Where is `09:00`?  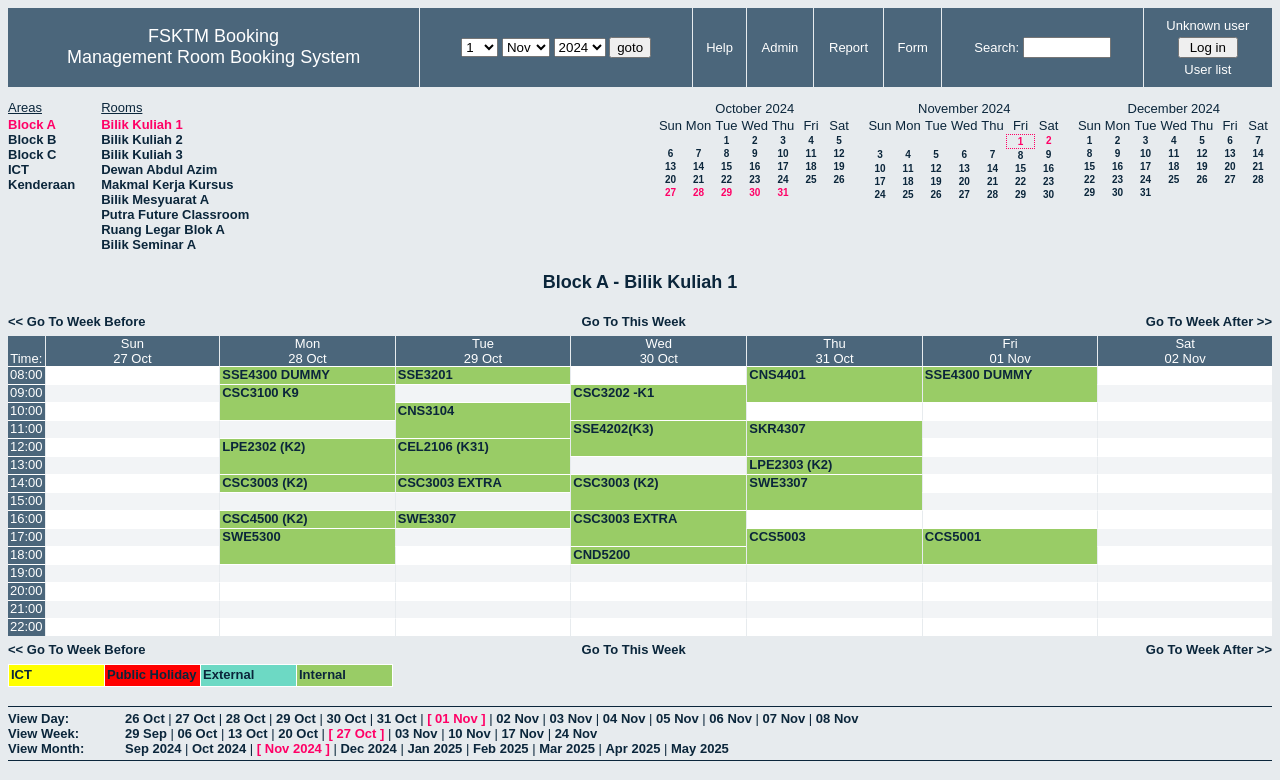
09:00 is located at coordinates (26, 392).